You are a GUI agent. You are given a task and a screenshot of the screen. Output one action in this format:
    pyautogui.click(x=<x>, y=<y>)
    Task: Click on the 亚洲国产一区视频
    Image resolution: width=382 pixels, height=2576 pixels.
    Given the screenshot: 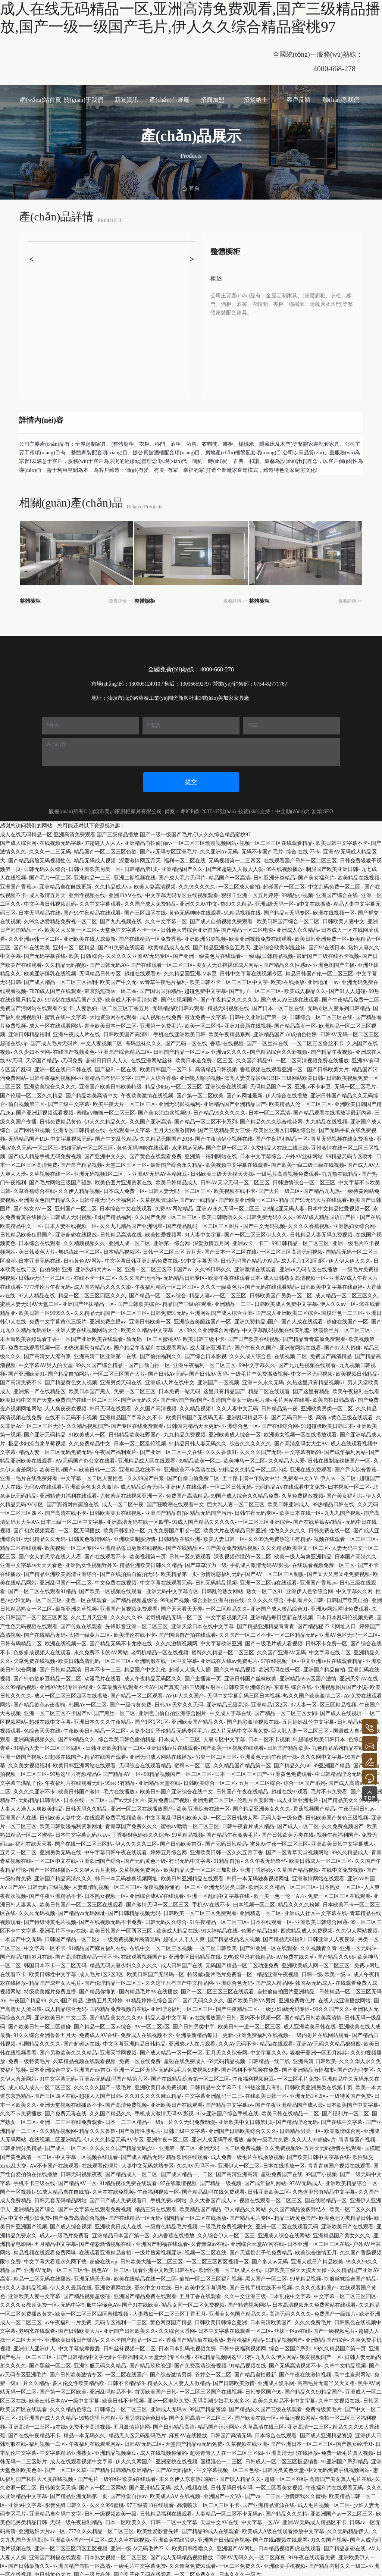 What is the action you would take?
    pyautogui.click(x=218, y=1379)
    